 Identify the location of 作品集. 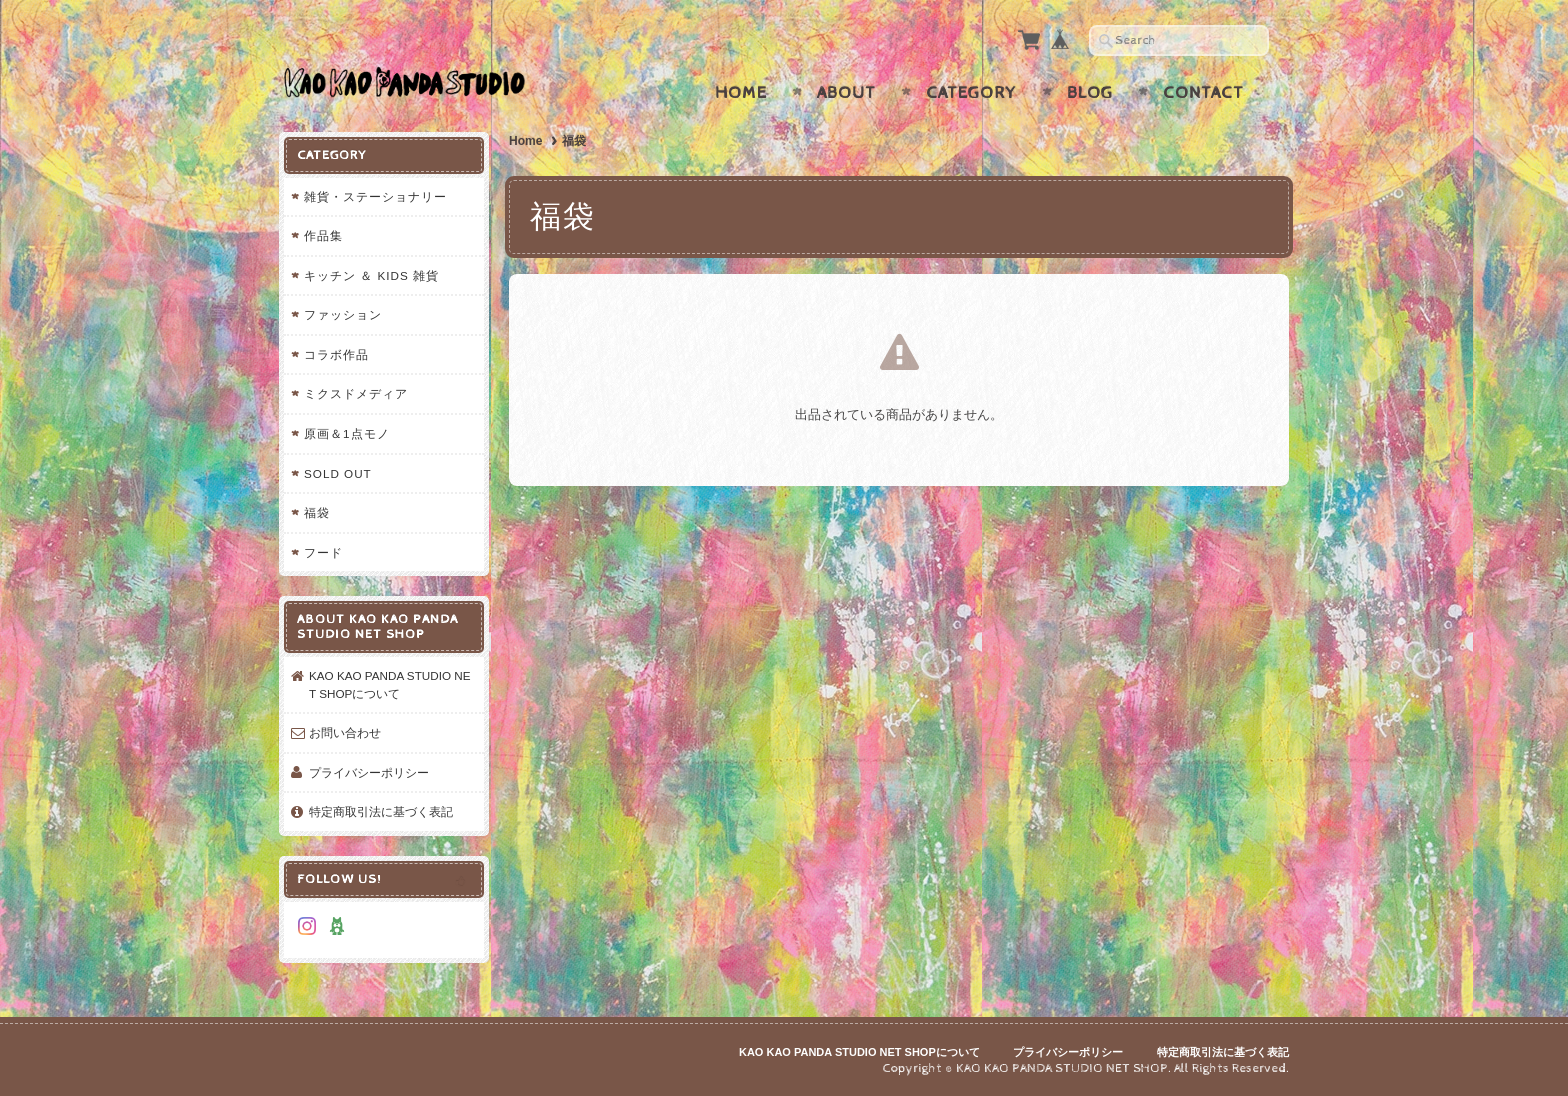
(323, 235).